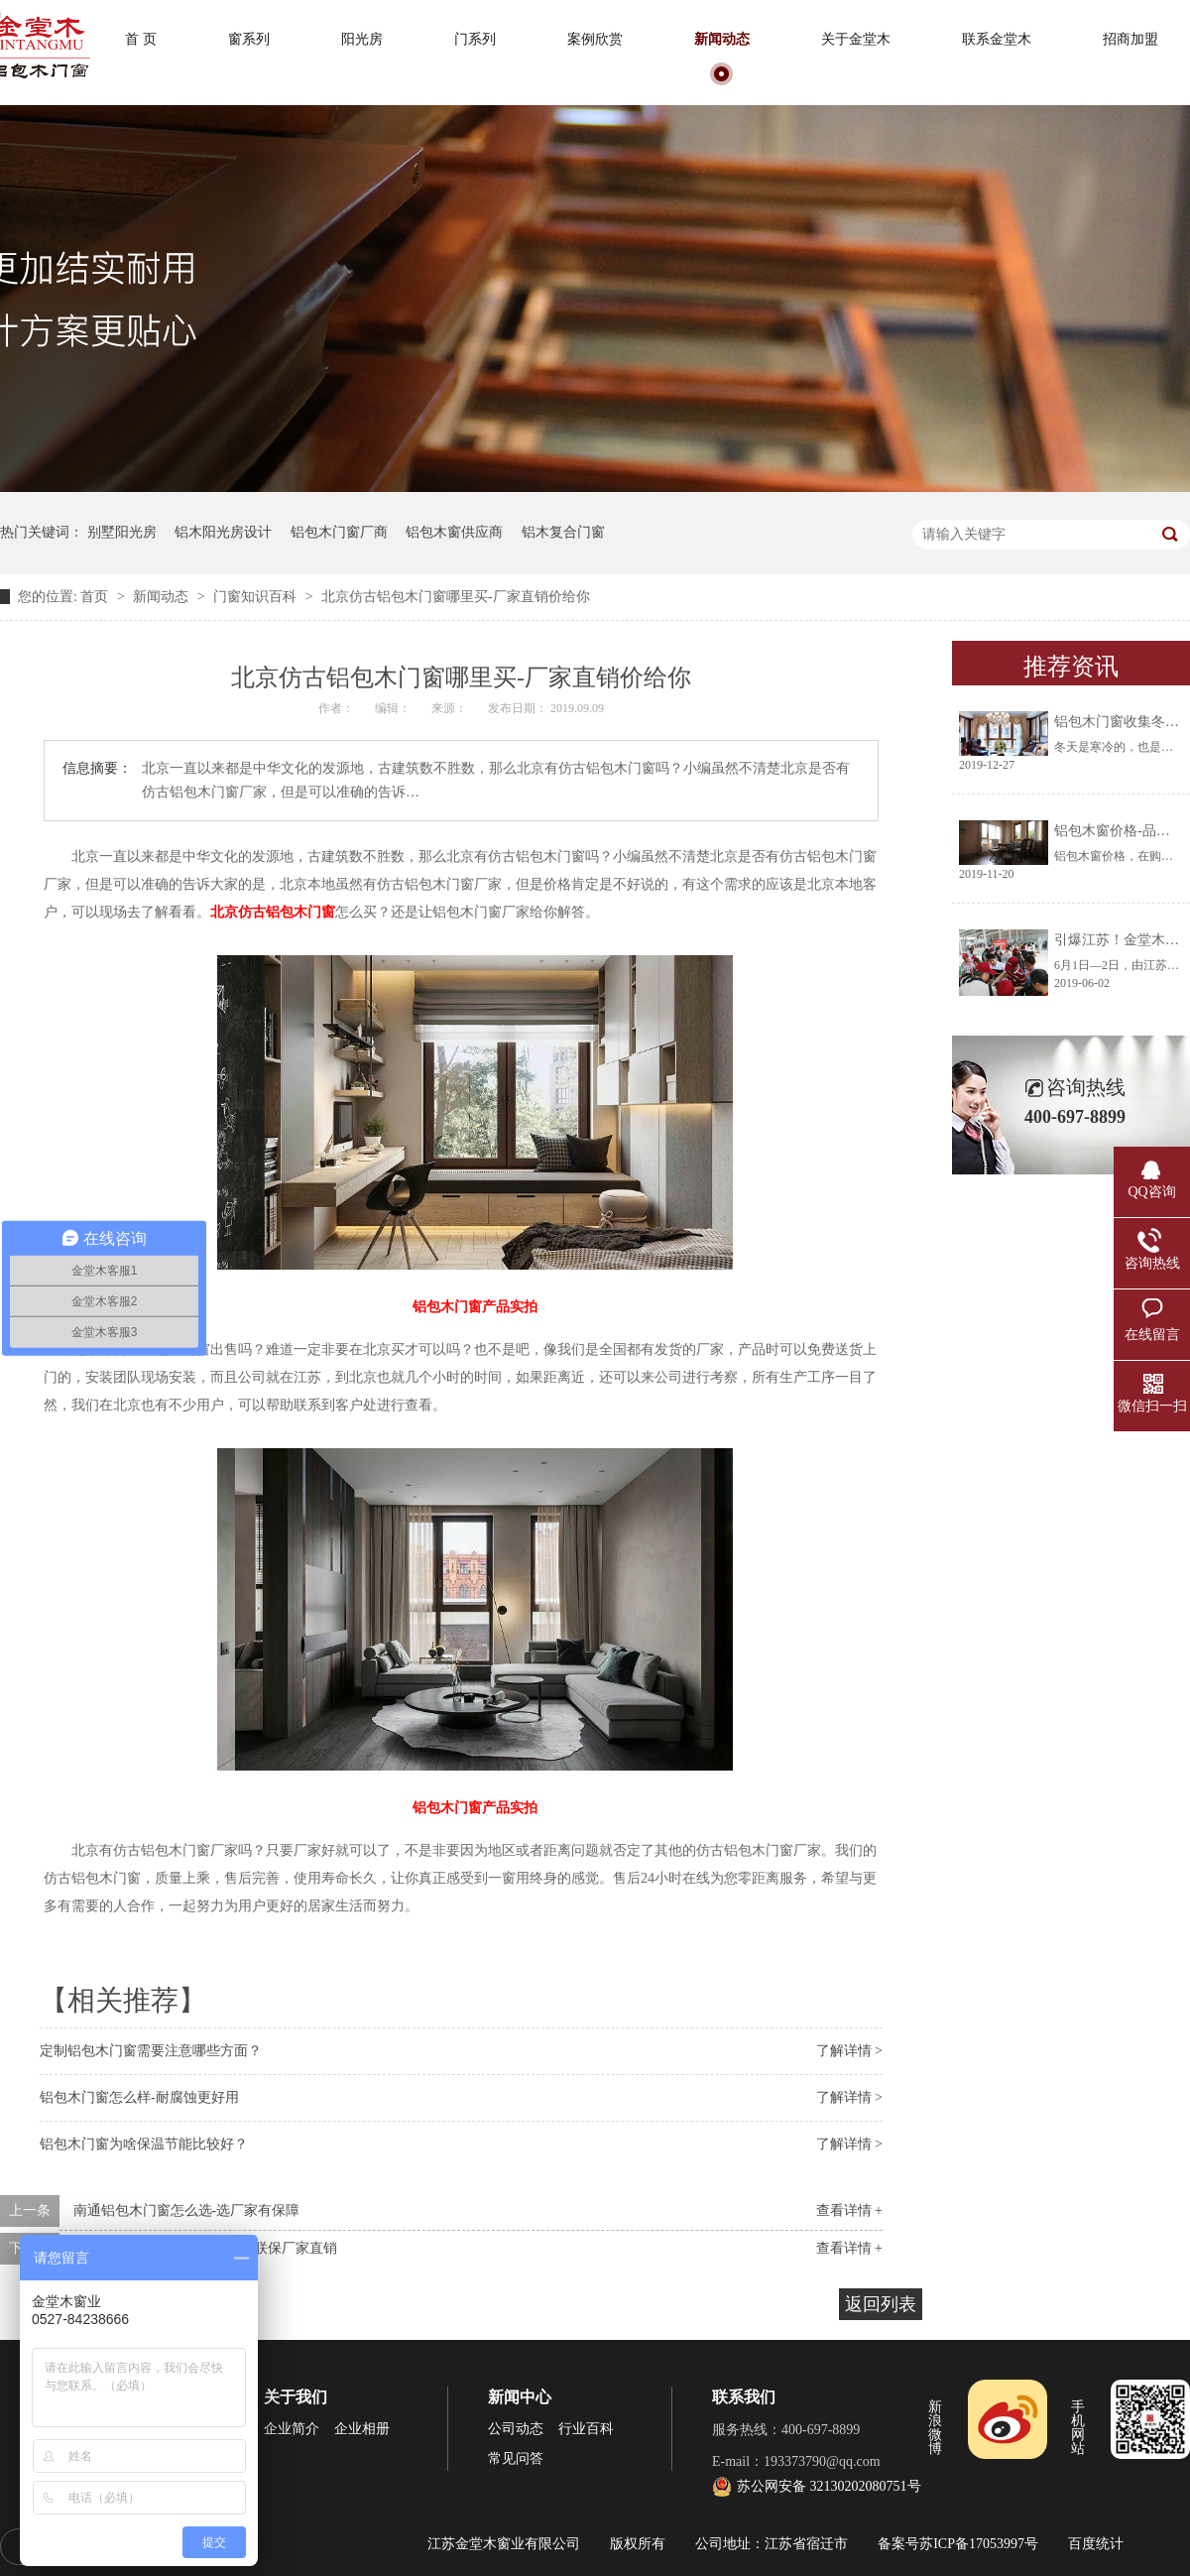  Describe the element at coordinates (186, 2210) in the screenshot. I see `南通铝包木门窗怎么选-选厂家有保障` at that location.